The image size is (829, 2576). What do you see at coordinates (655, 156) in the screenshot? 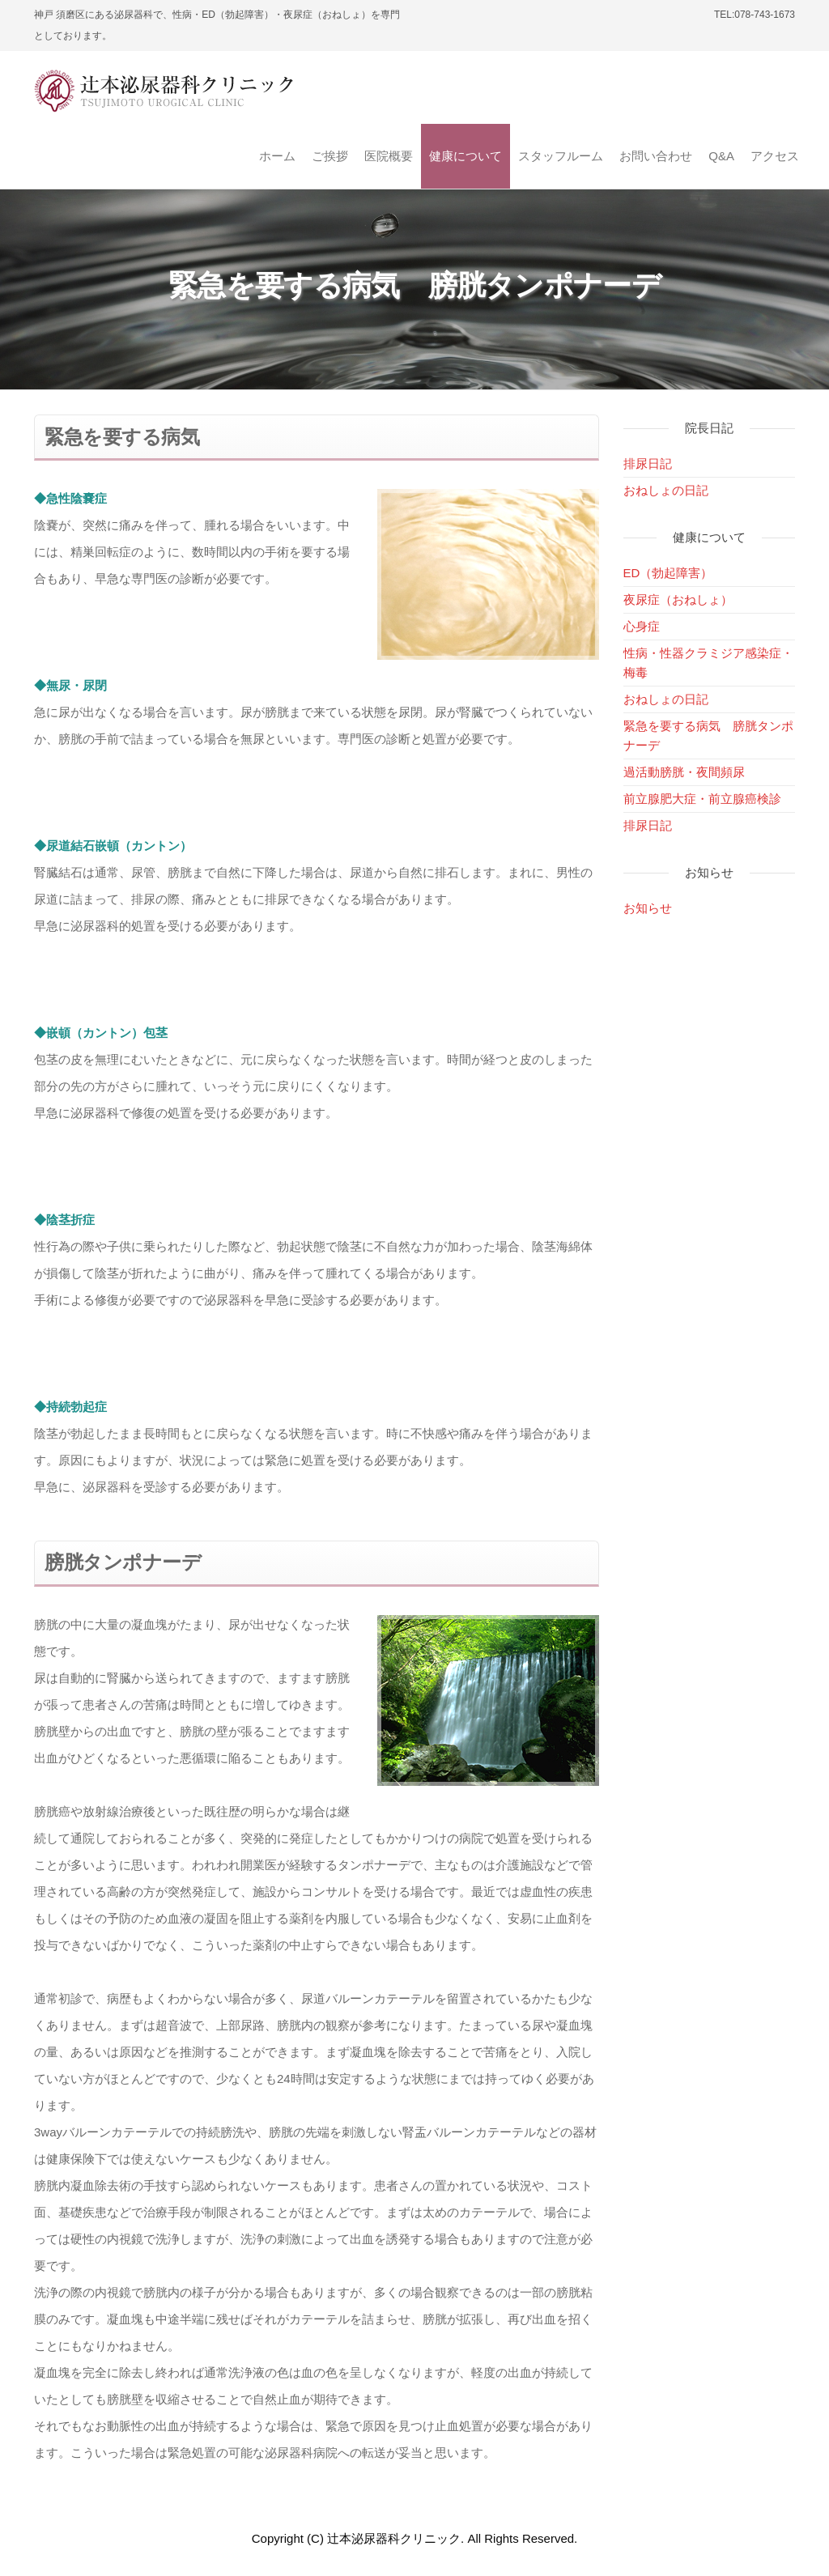
I see `お問い合わせ` at bounding box center [655, 156].